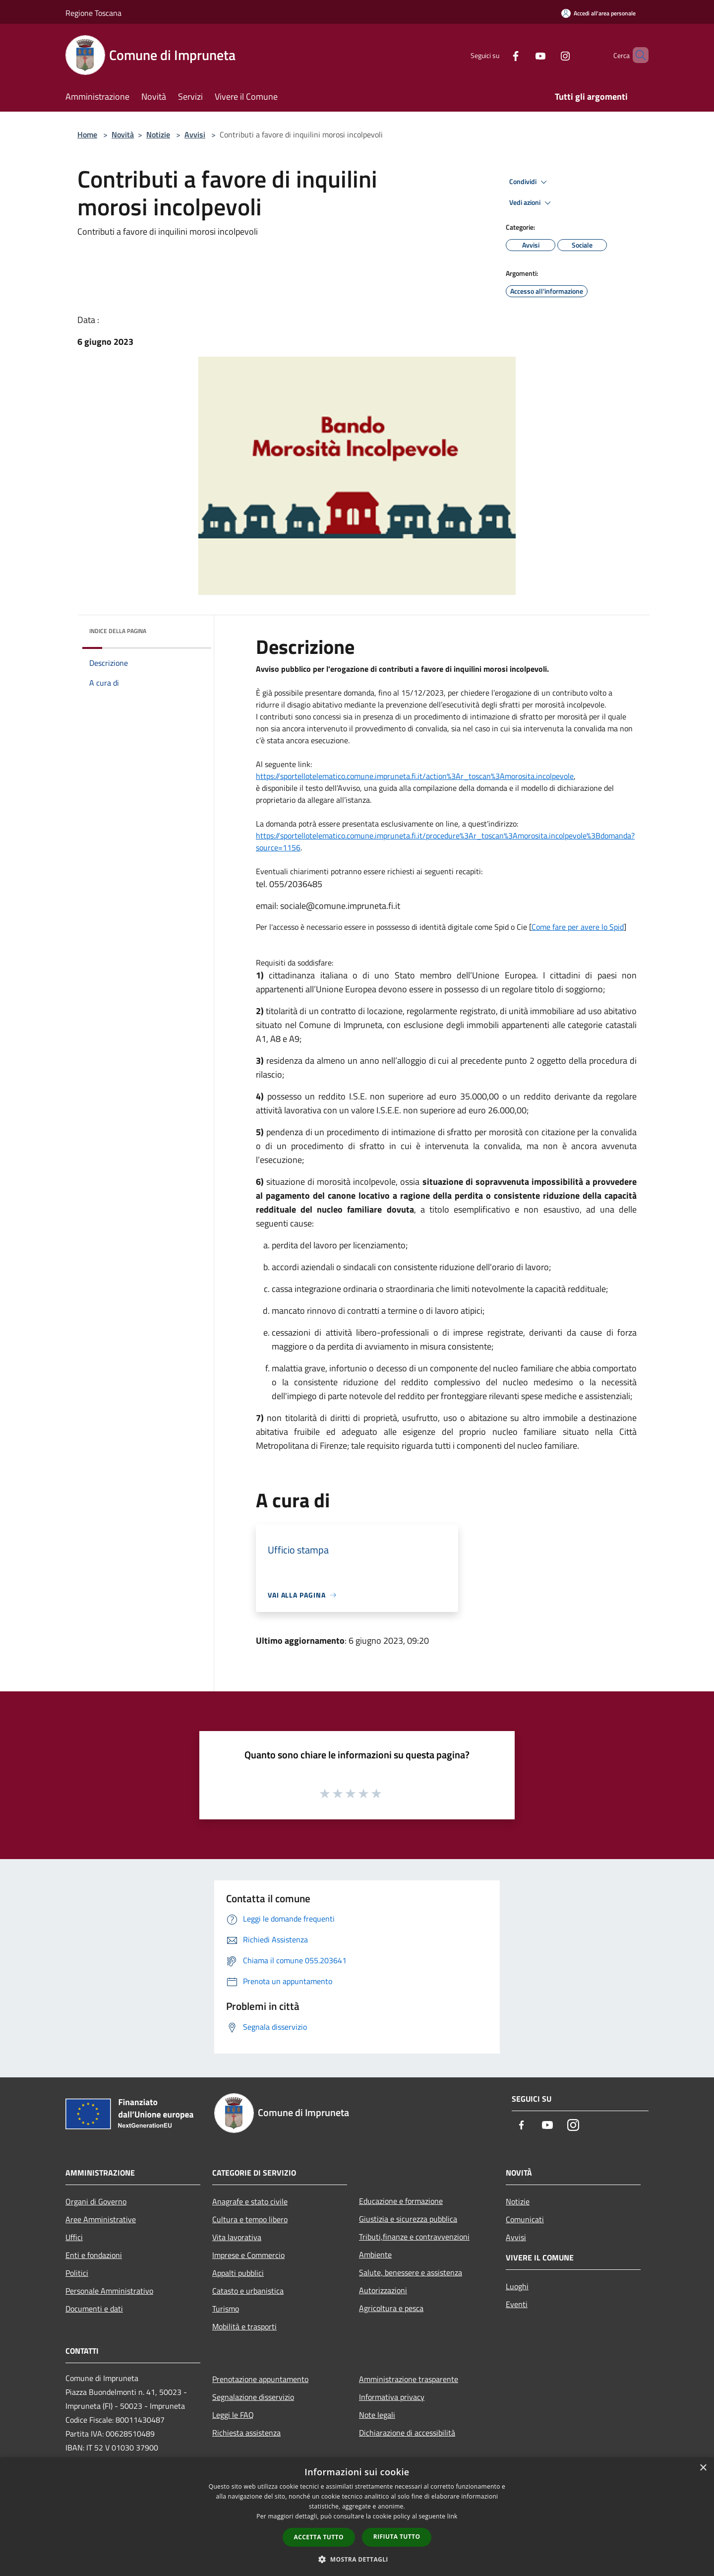 This screenshot has height=2576, width=714. Describe the element at coordinates (391, 2308) in the screenshot. I see `Agricoltura e pesca` at that location.